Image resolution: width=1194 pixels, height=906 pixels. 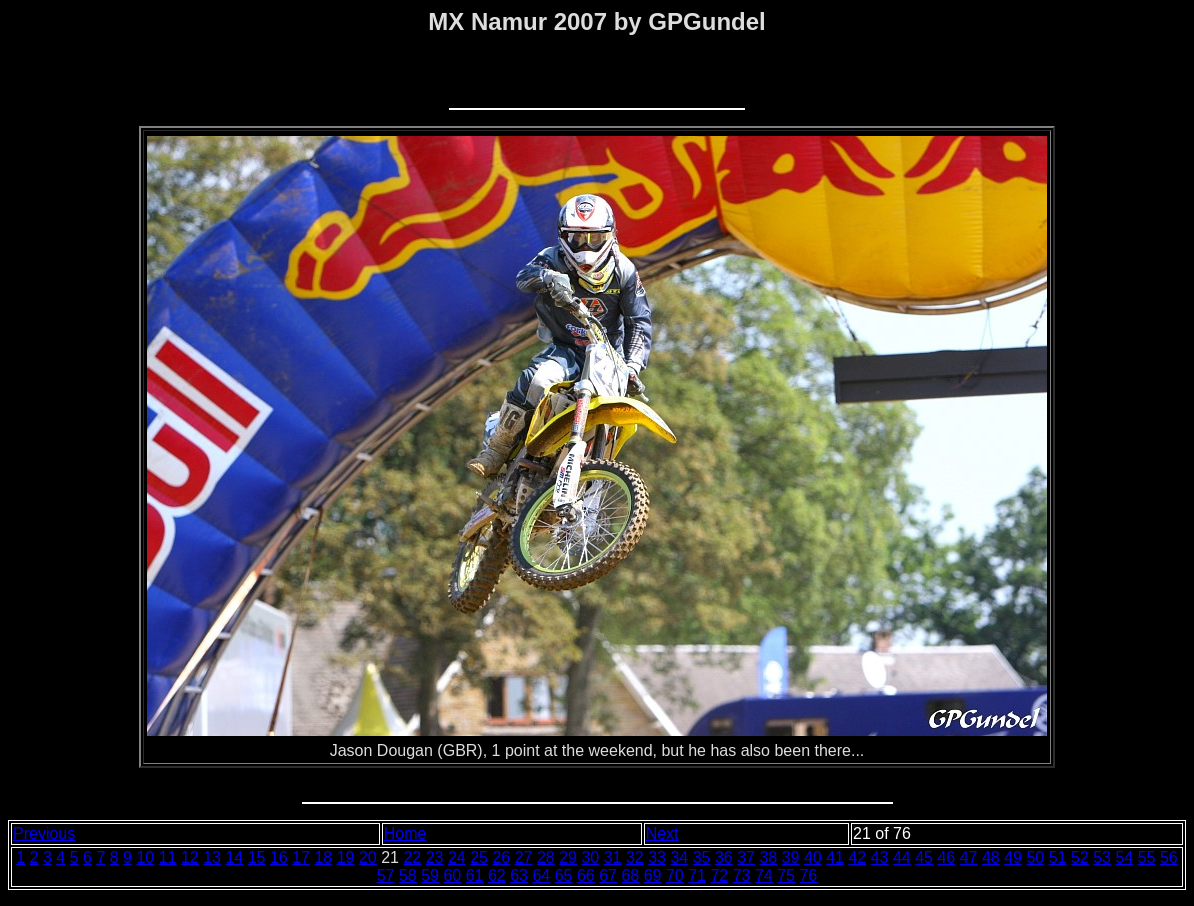 I want to click on 42, so click(x=857, y=857).